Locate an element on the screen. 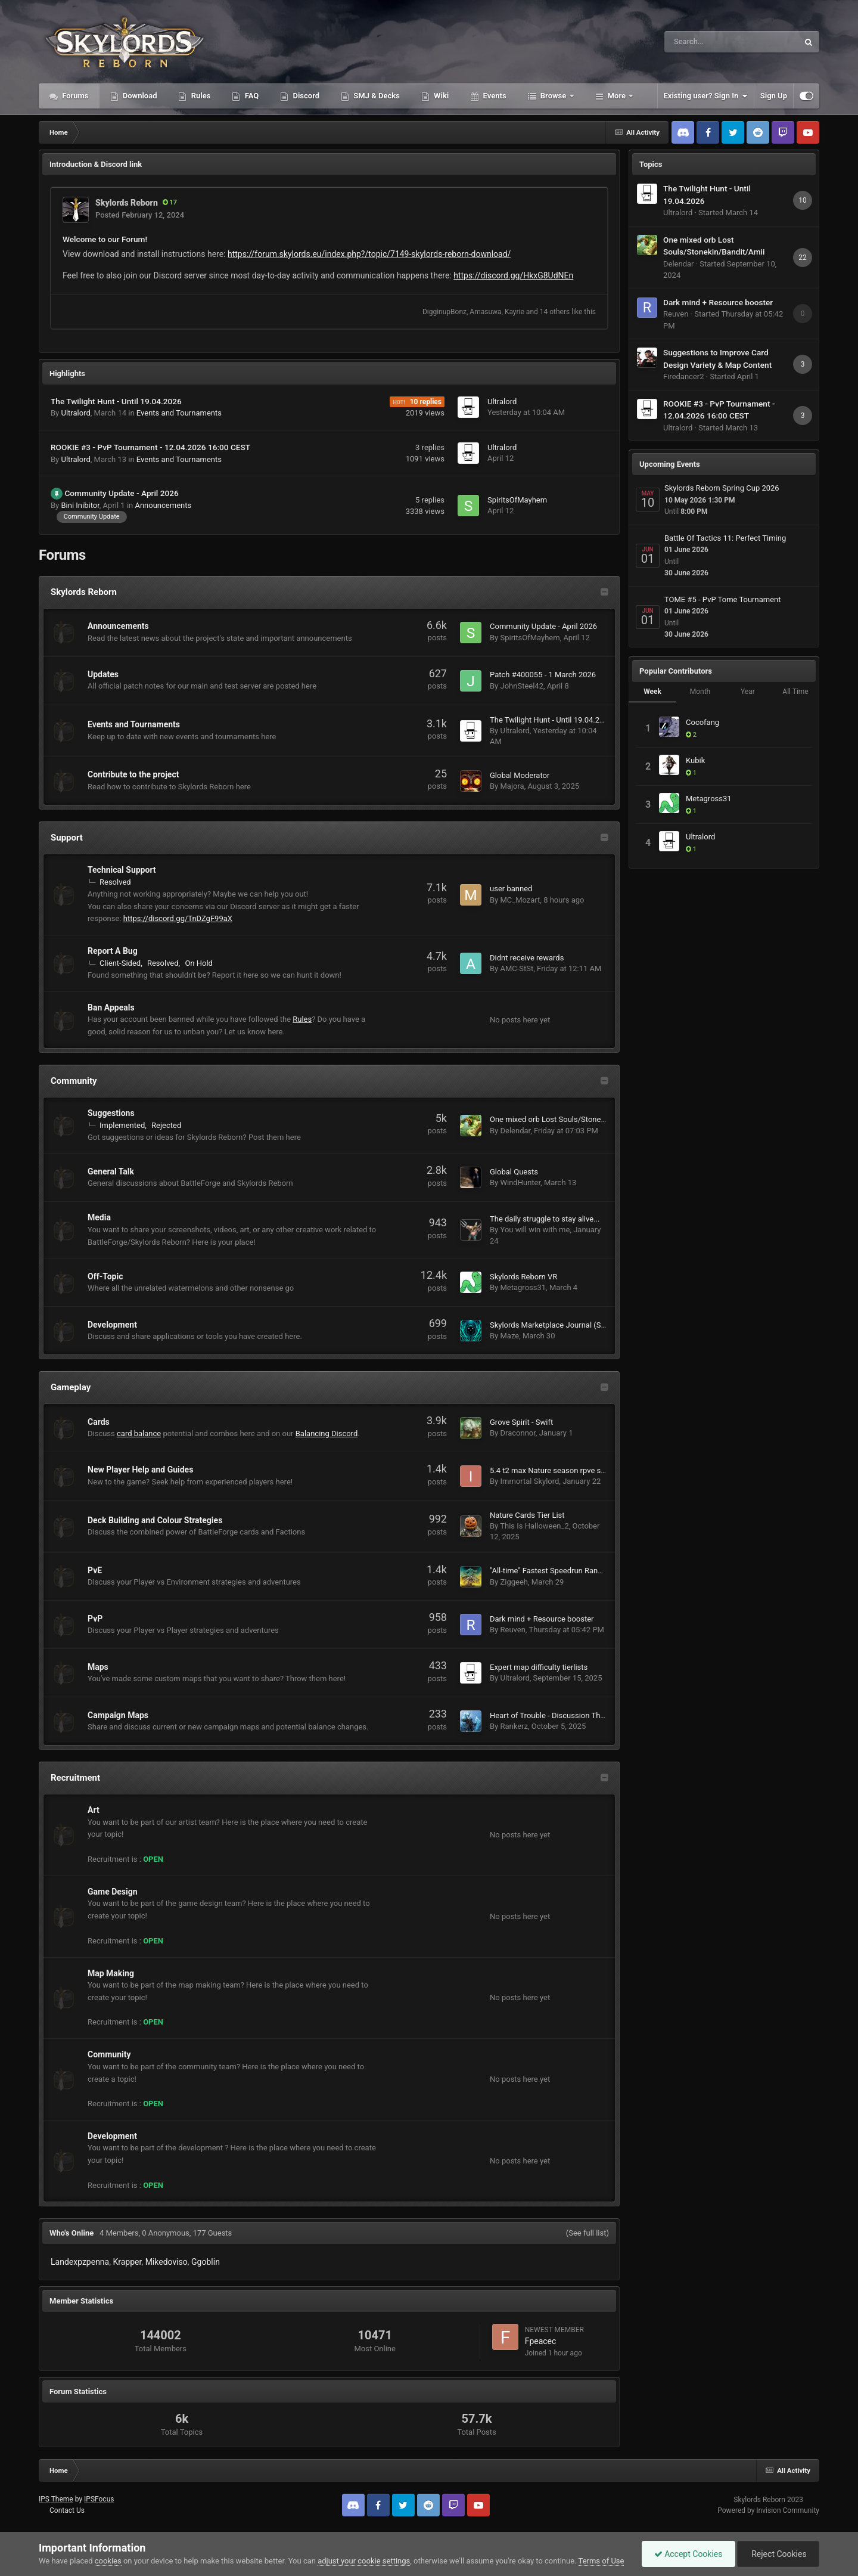 The image size is (858, 2576). Cards is located at coordinates (99, 1422).